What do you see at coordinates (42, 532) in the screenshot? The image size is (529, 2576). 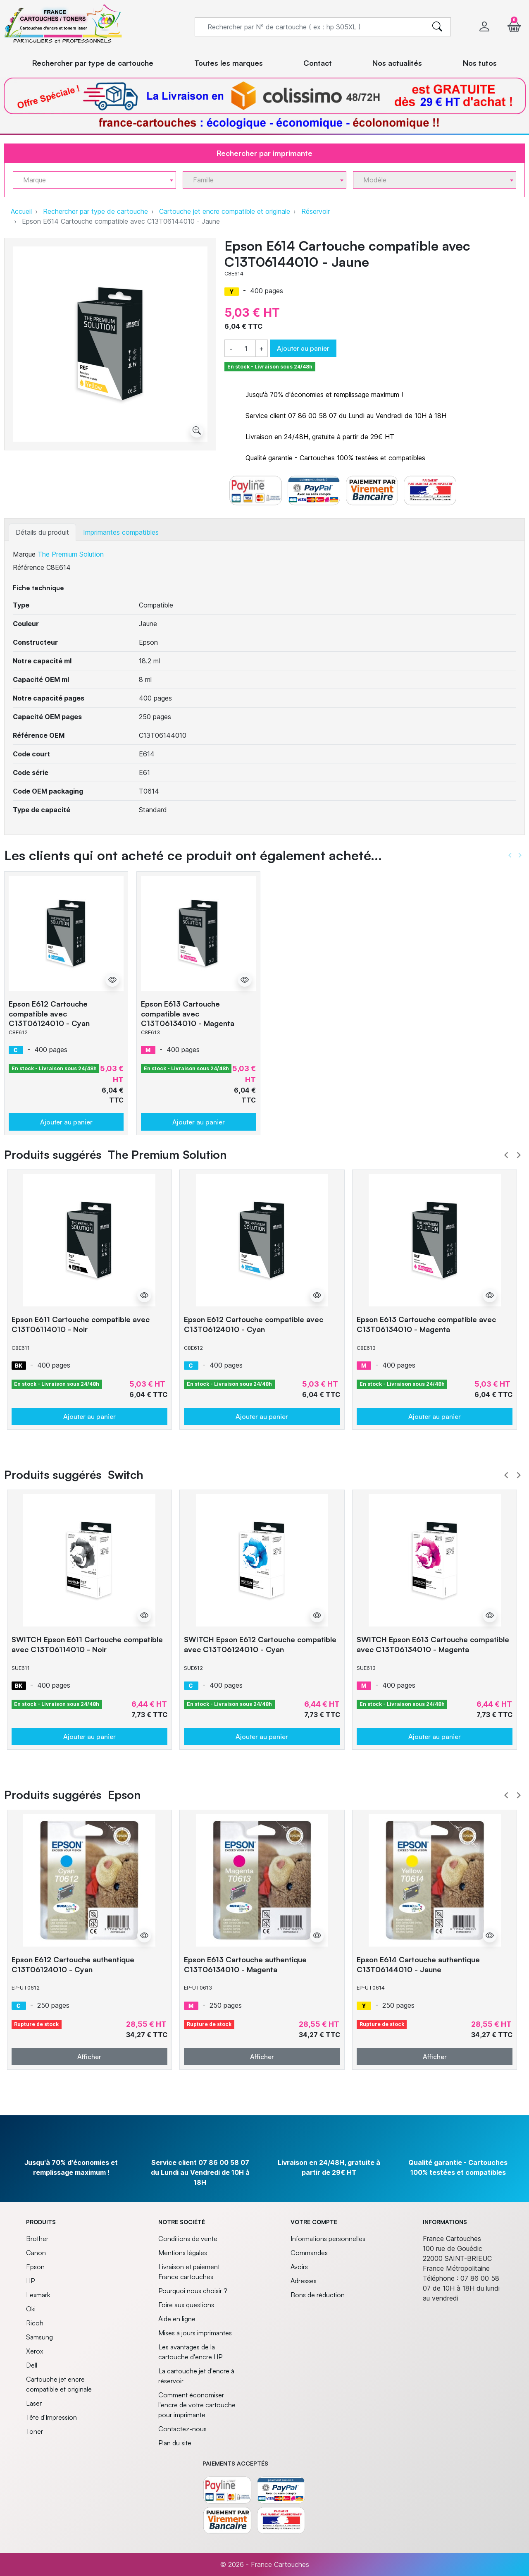 I see `Détails du produit [tab]` at bounding box center [42, 532].